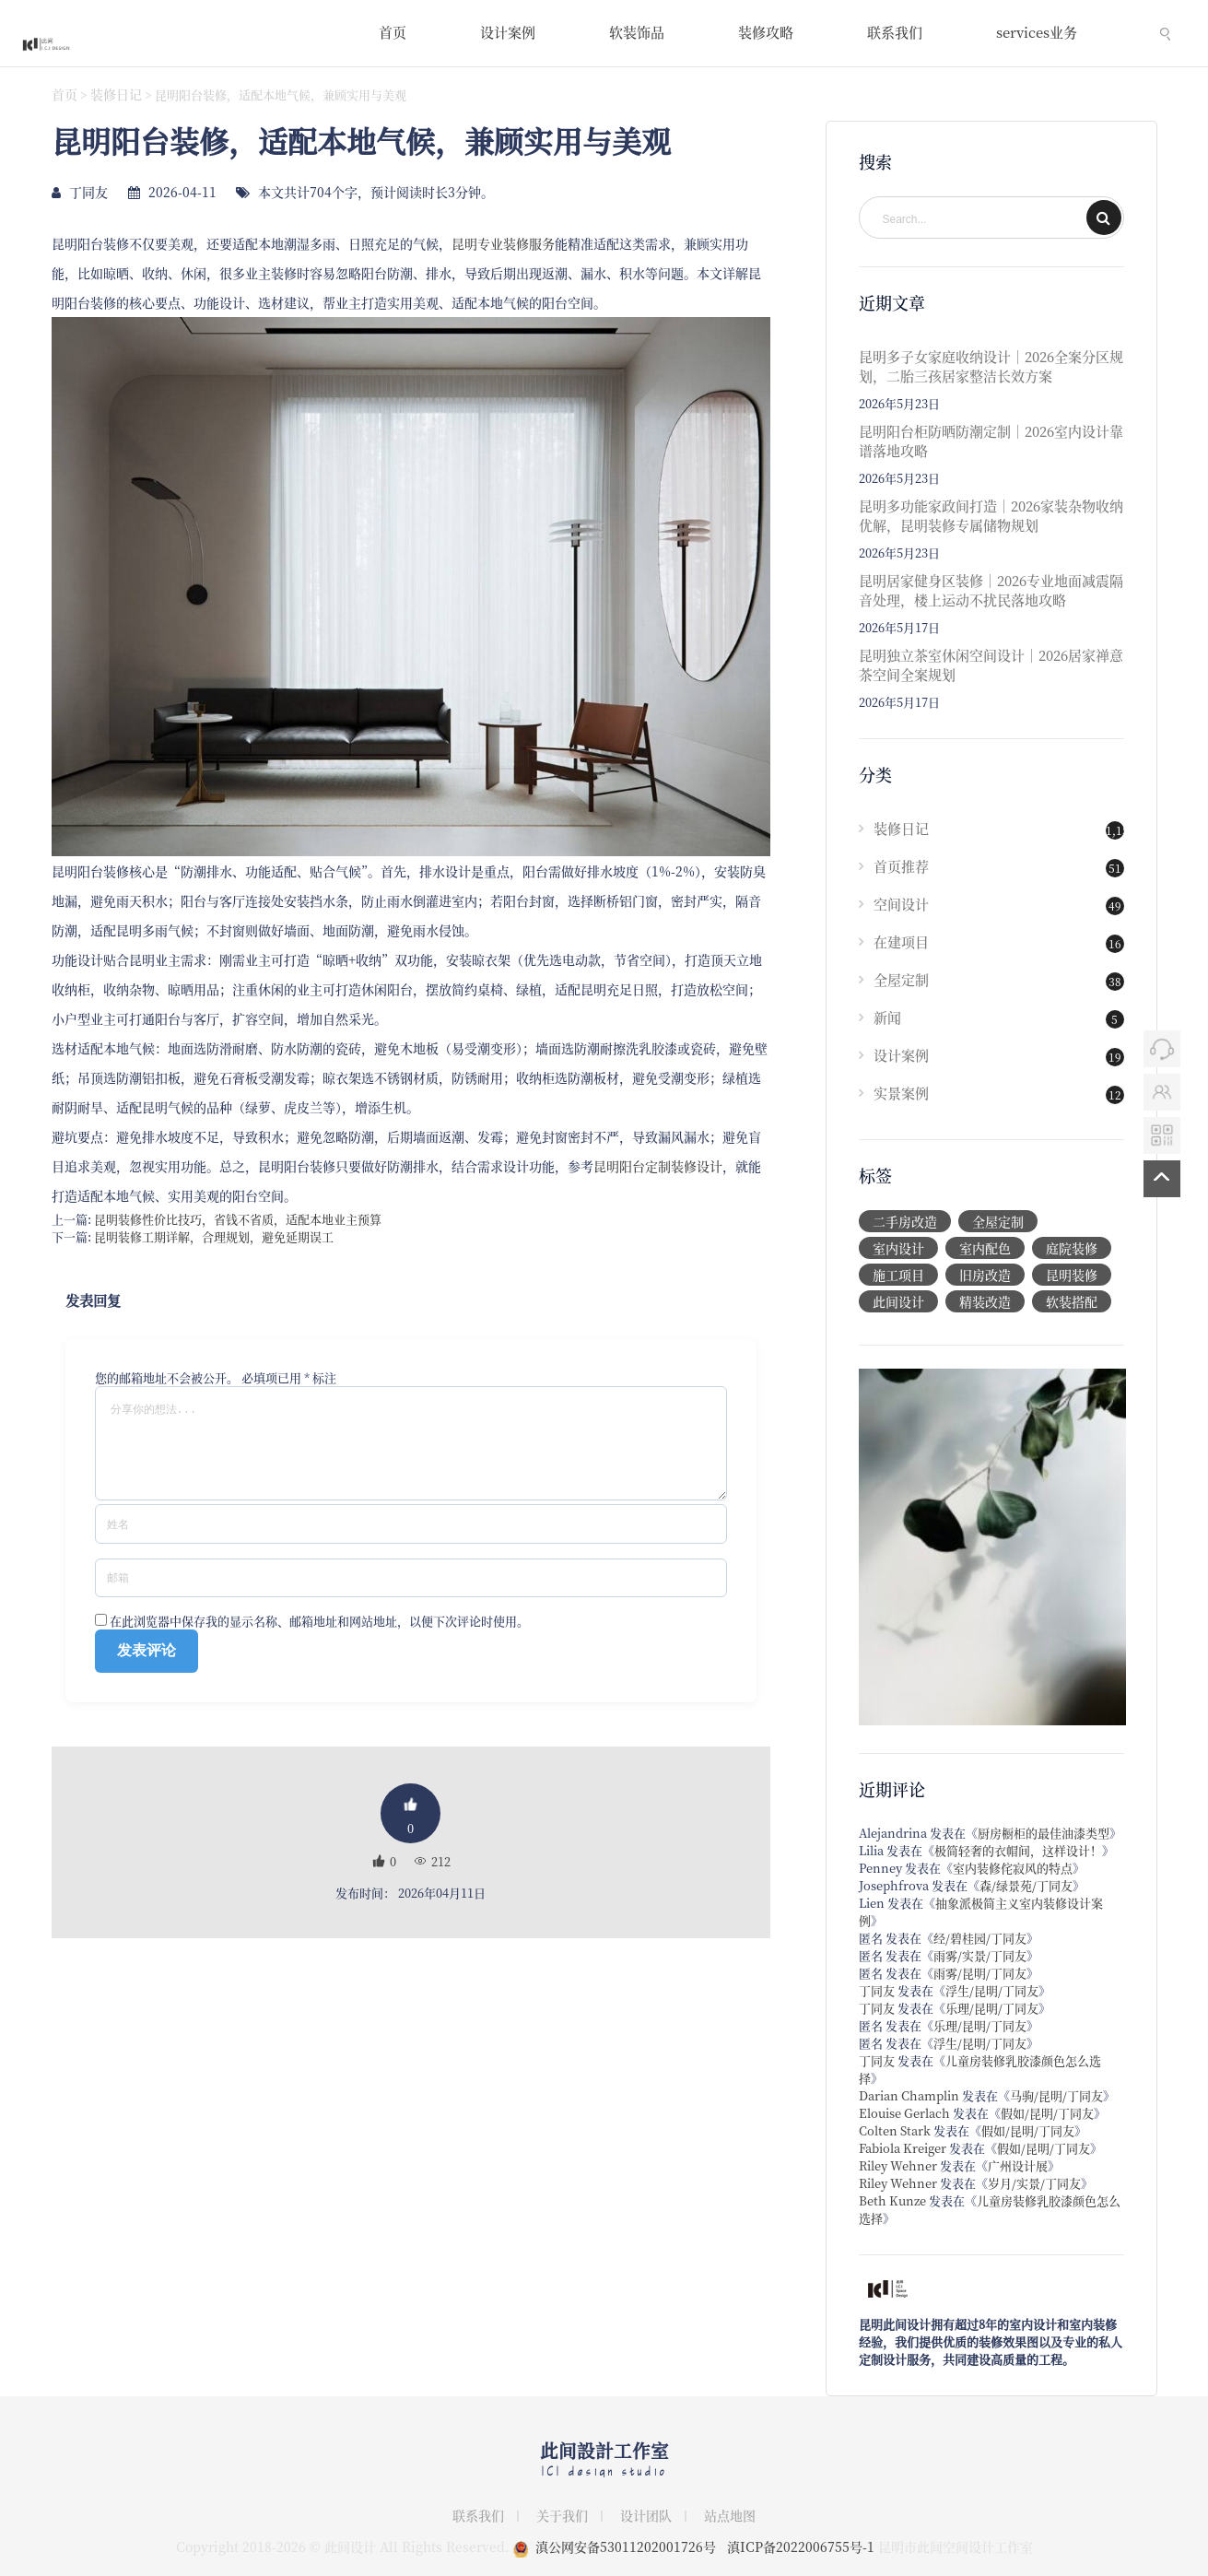  Describe the element at coordinates (991, 515) in the screenshot. I see `昆明多功能家政间打造｜2026家装杂物收纳优解，昆明装修专属储物规划` at that location.